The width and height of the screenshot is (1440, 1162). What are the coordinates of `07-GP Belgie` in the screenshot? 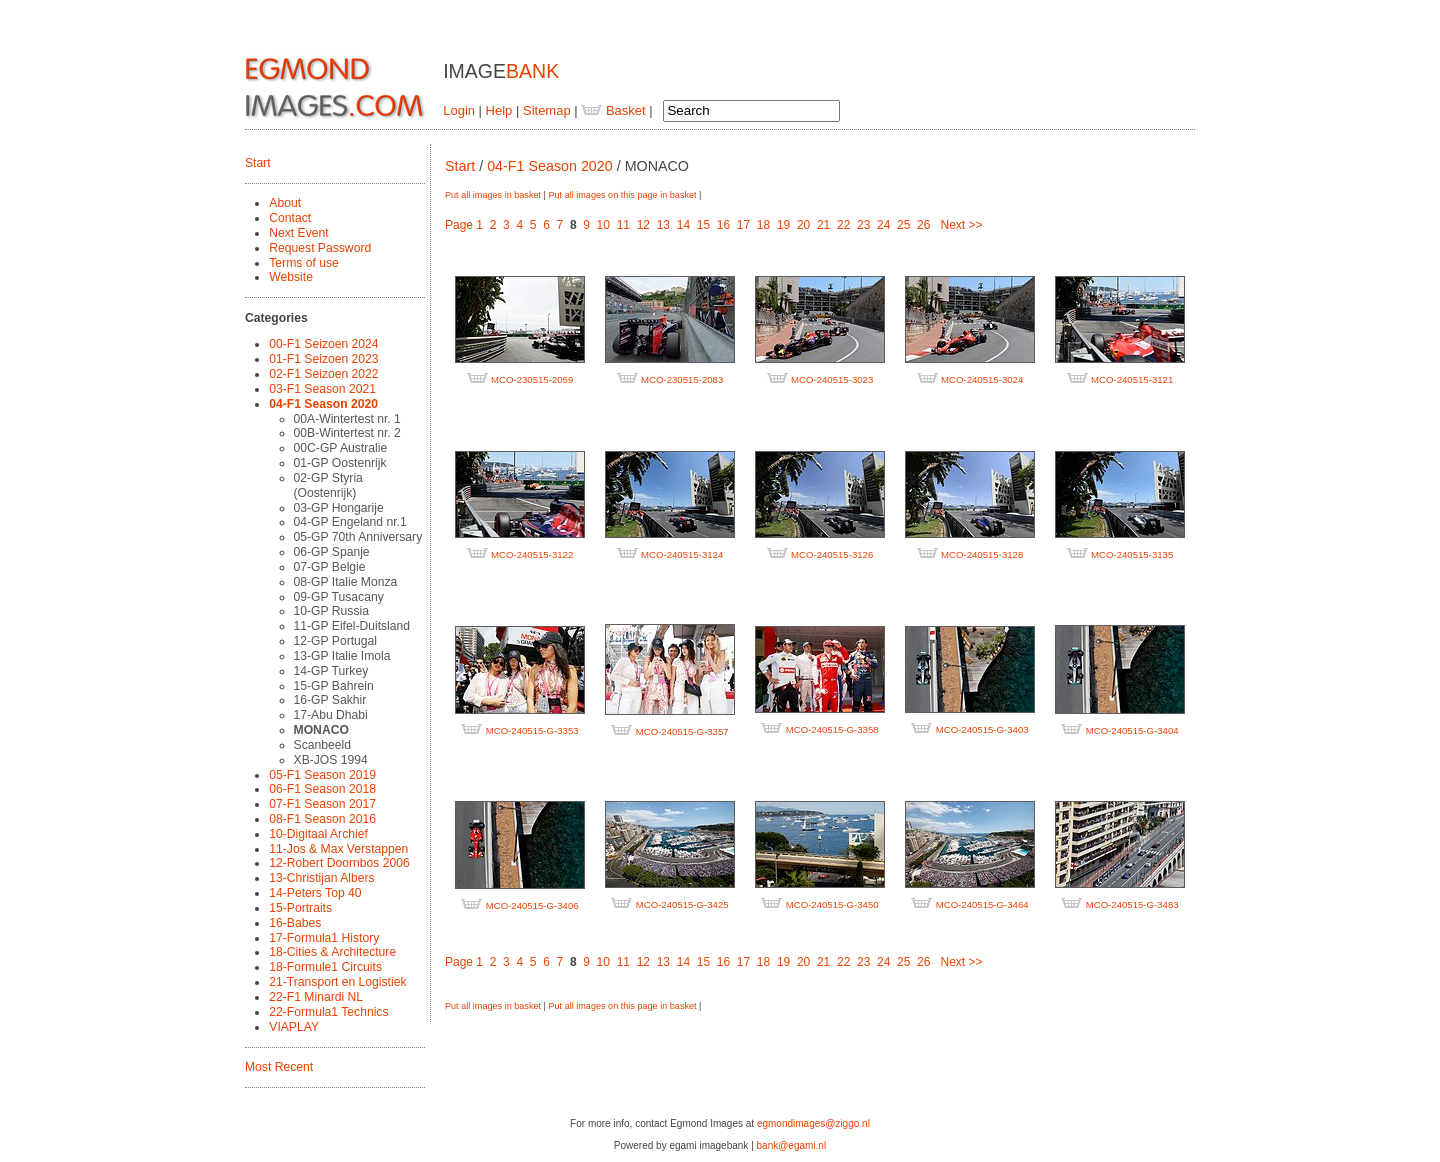 It's located at (330, 567).